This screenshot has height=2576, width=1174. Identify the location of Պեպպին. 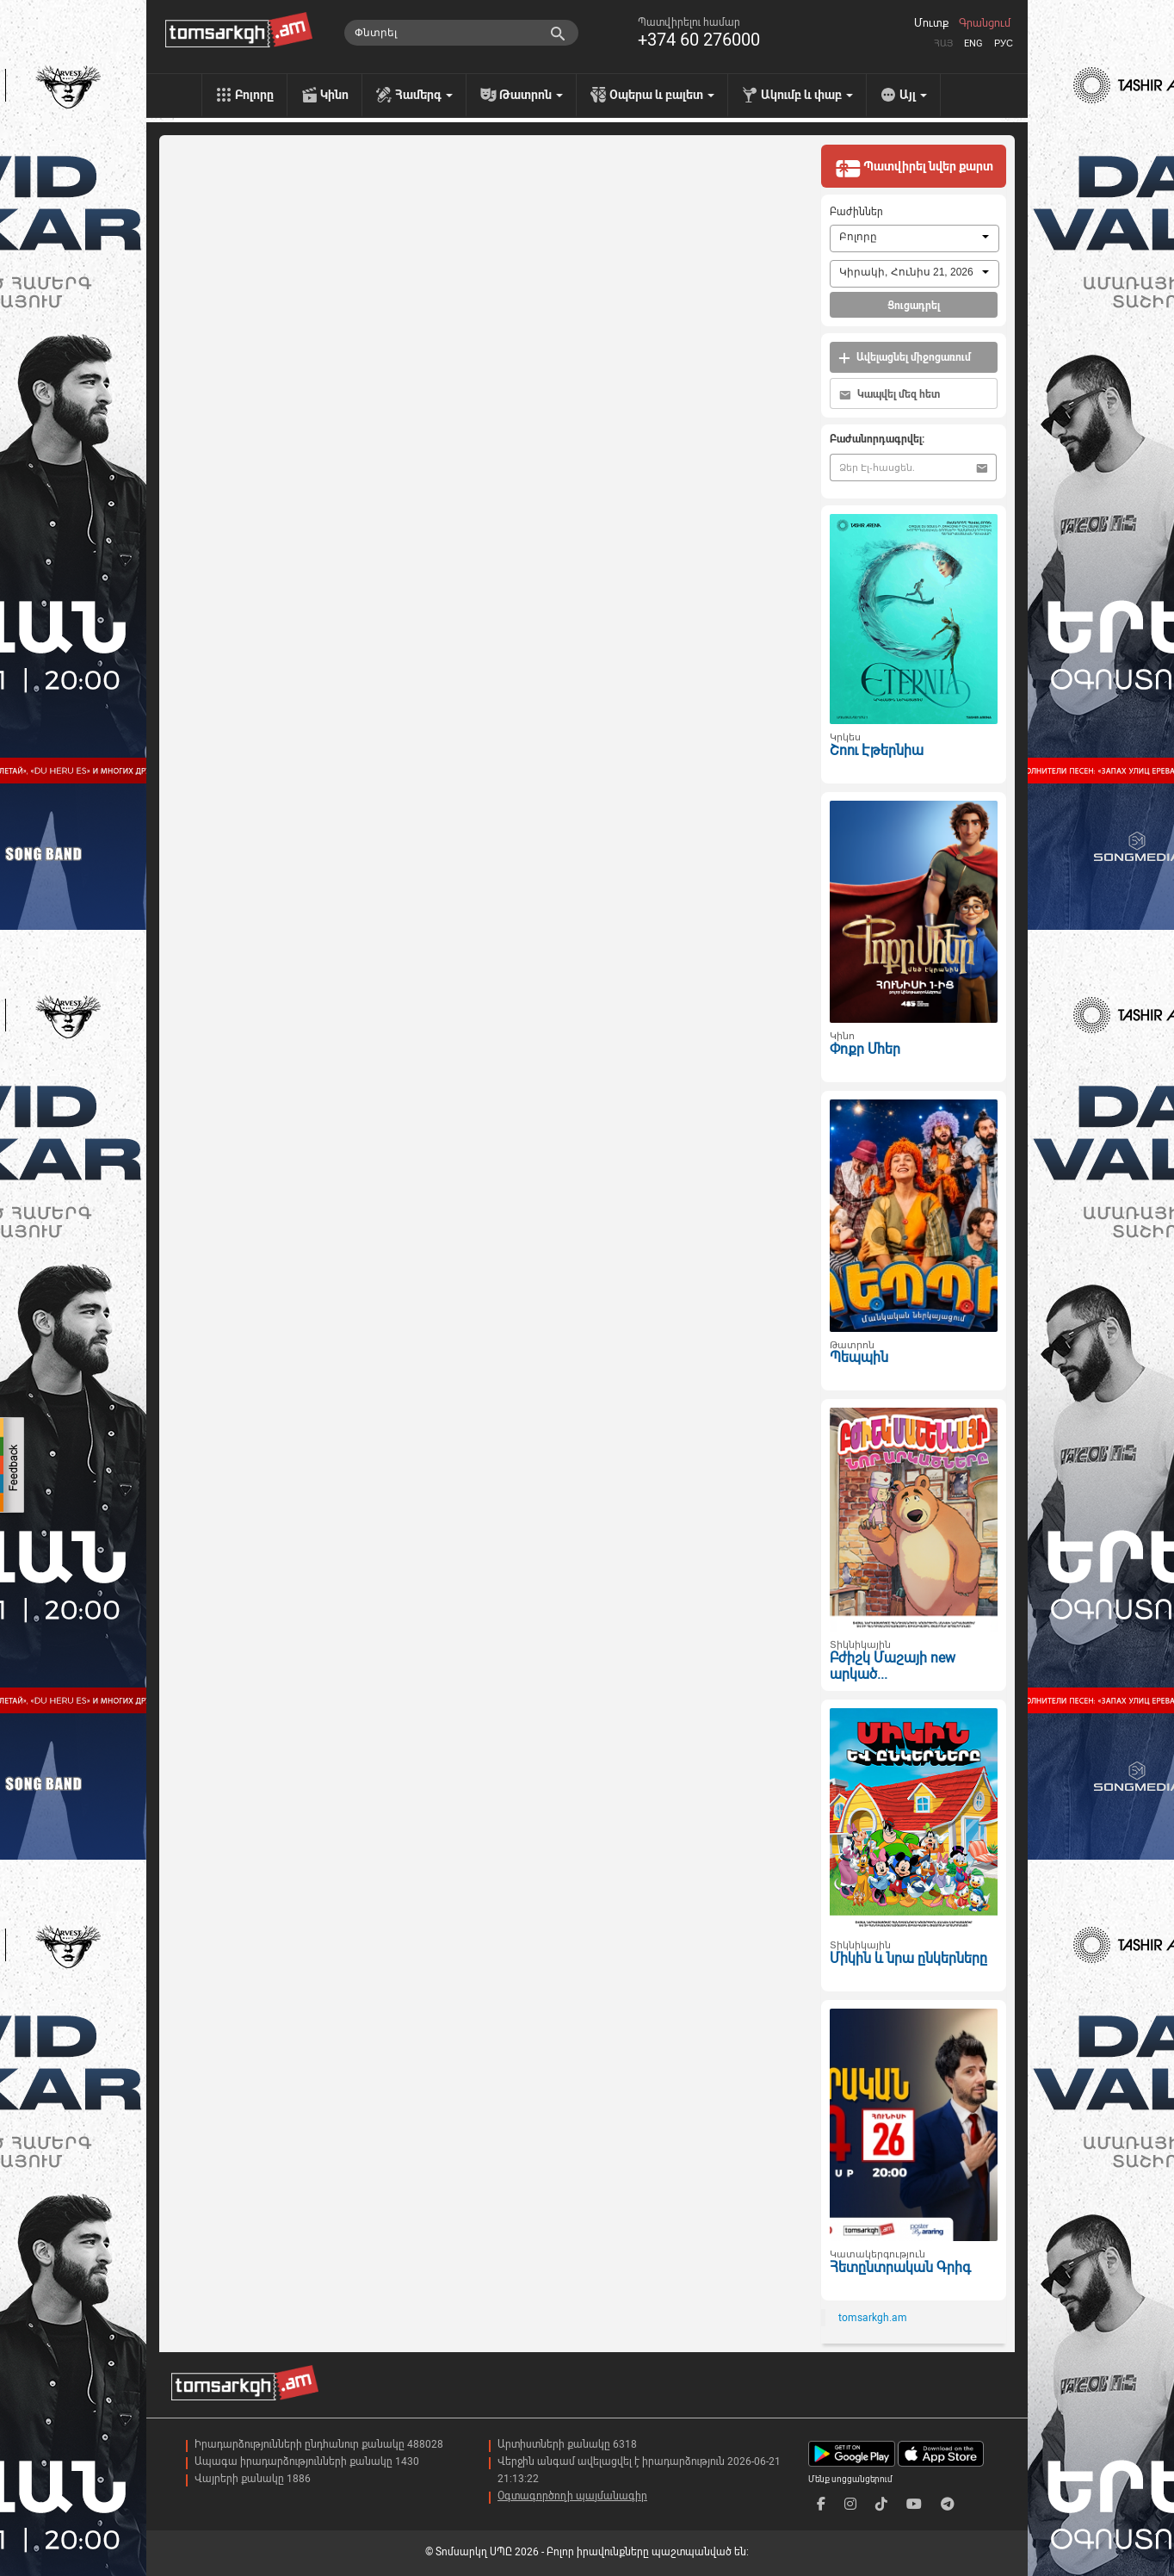
(859, 1357).